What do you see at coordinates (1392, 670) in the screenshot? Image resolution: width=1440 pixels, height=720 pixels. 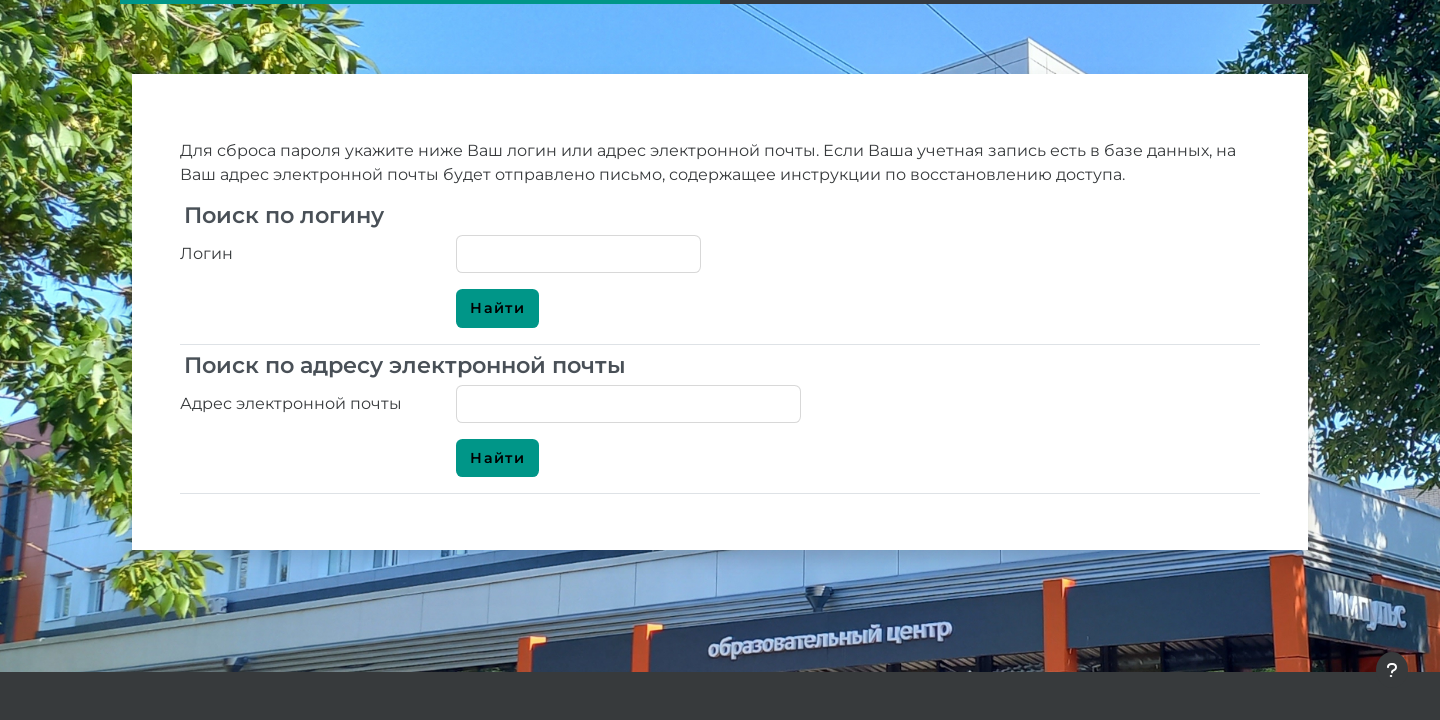 I see `[Показать нижний колонтитул]` at bounding box center [1392, 670].